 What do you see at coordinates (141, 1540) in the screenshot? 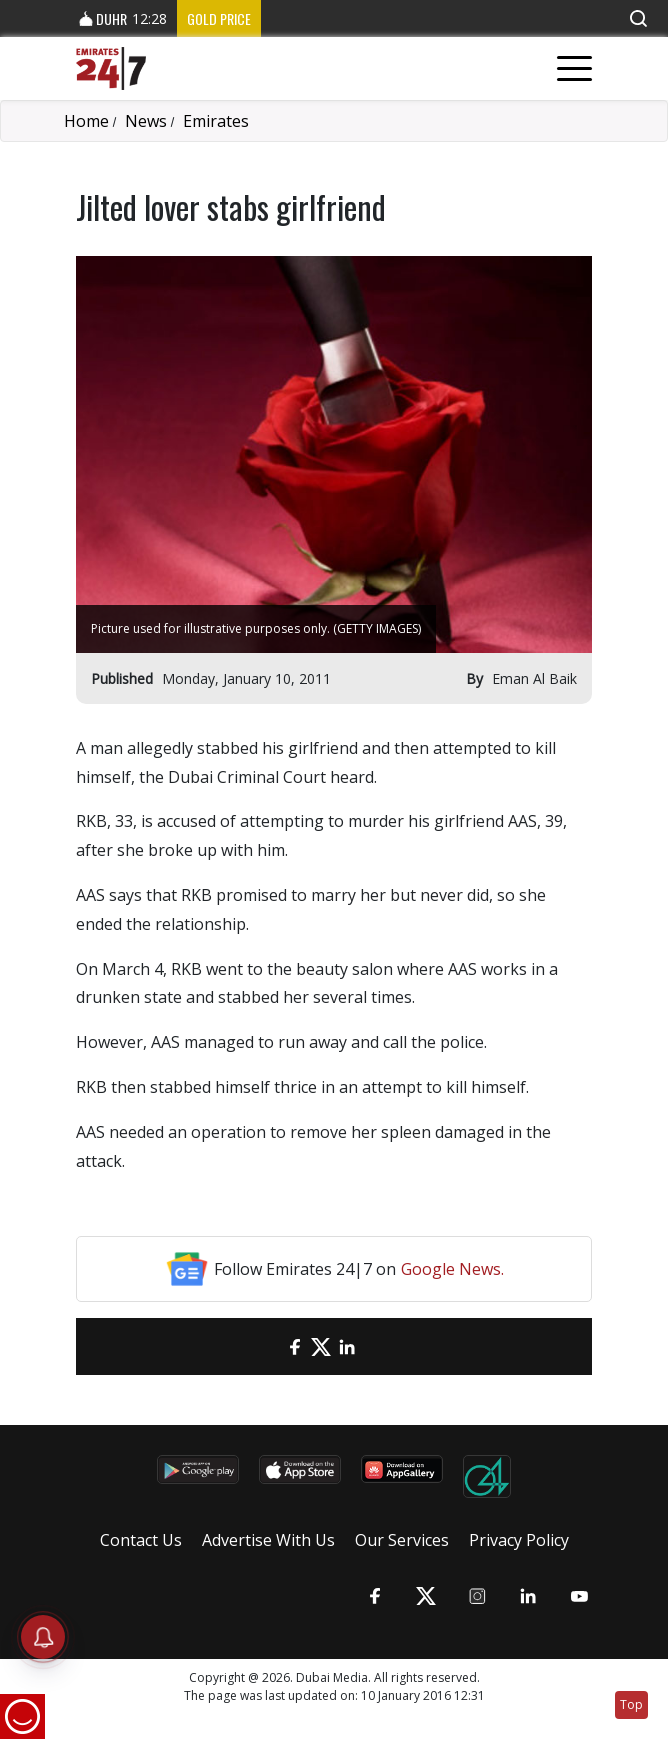
I see `Contact Us` at bounding box center [141, 1540].